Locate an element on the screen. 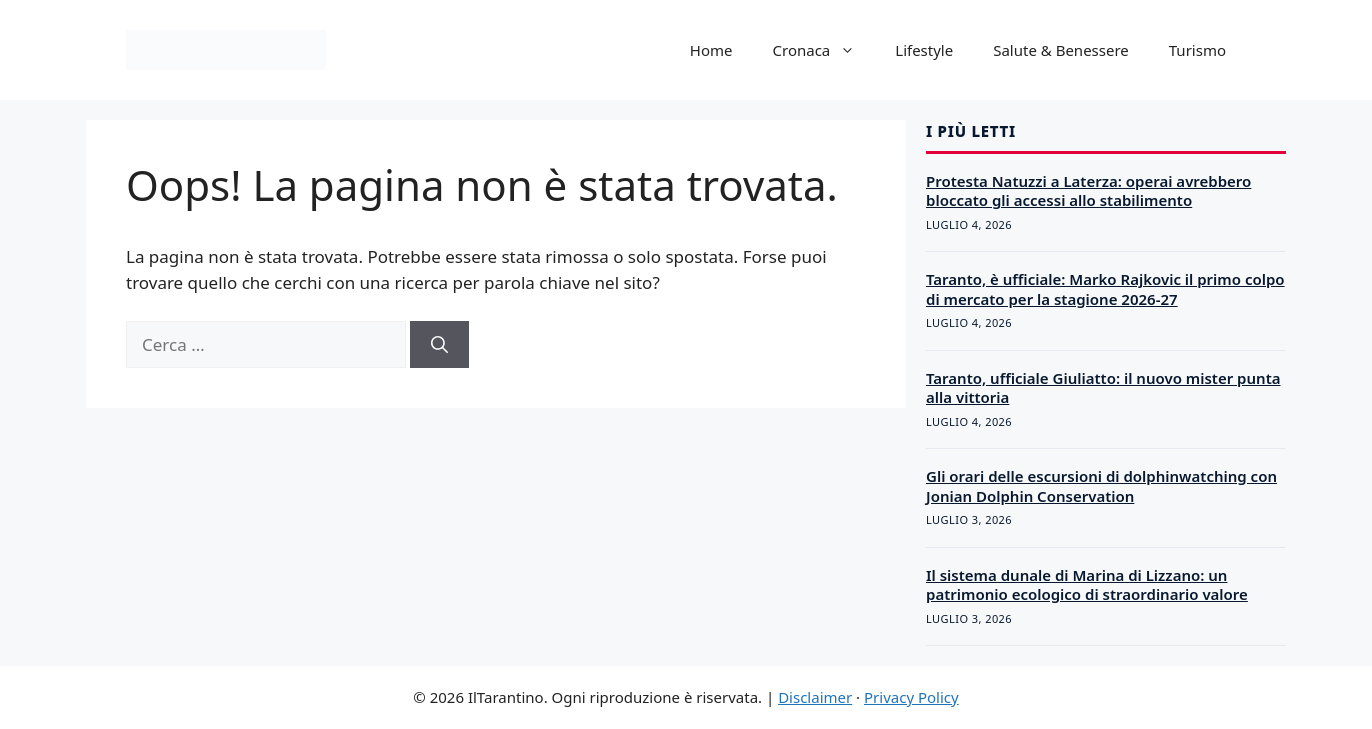 This screenshot has height=729, width=1372. Gli orari delle escursioni di dolphinwatching con Jonian Dolphin Conservation is located at coordinates (1101, 486).